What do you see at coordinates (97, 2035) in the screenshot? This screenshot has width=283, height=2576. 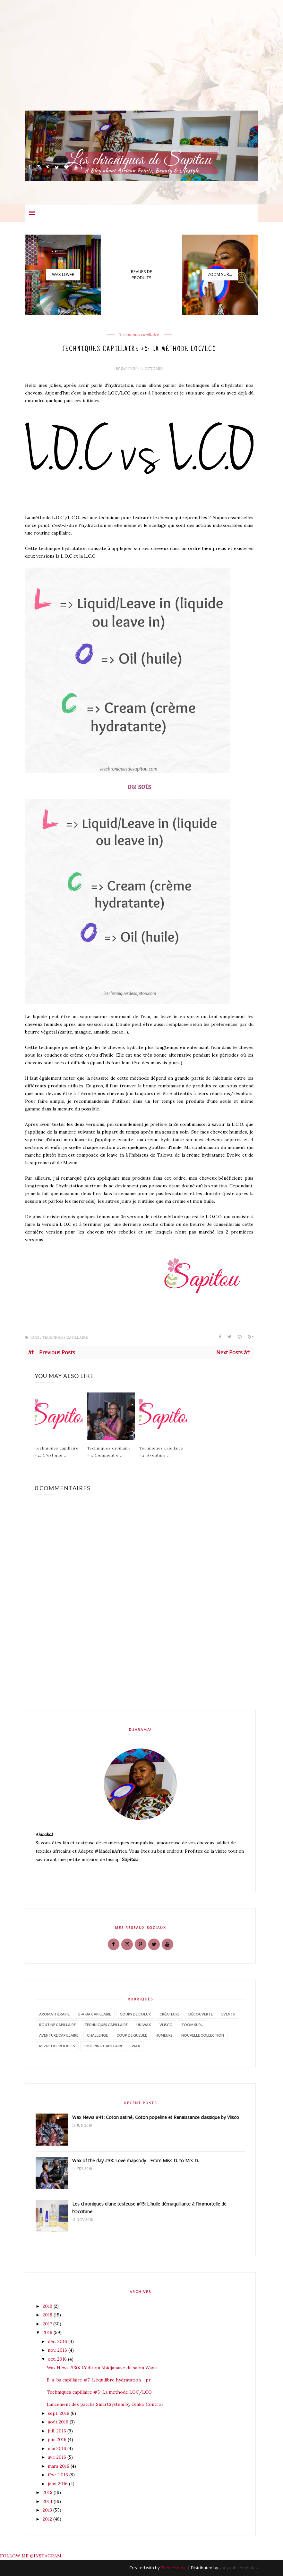 I see `challenge` at bounding box center [97, 2035].